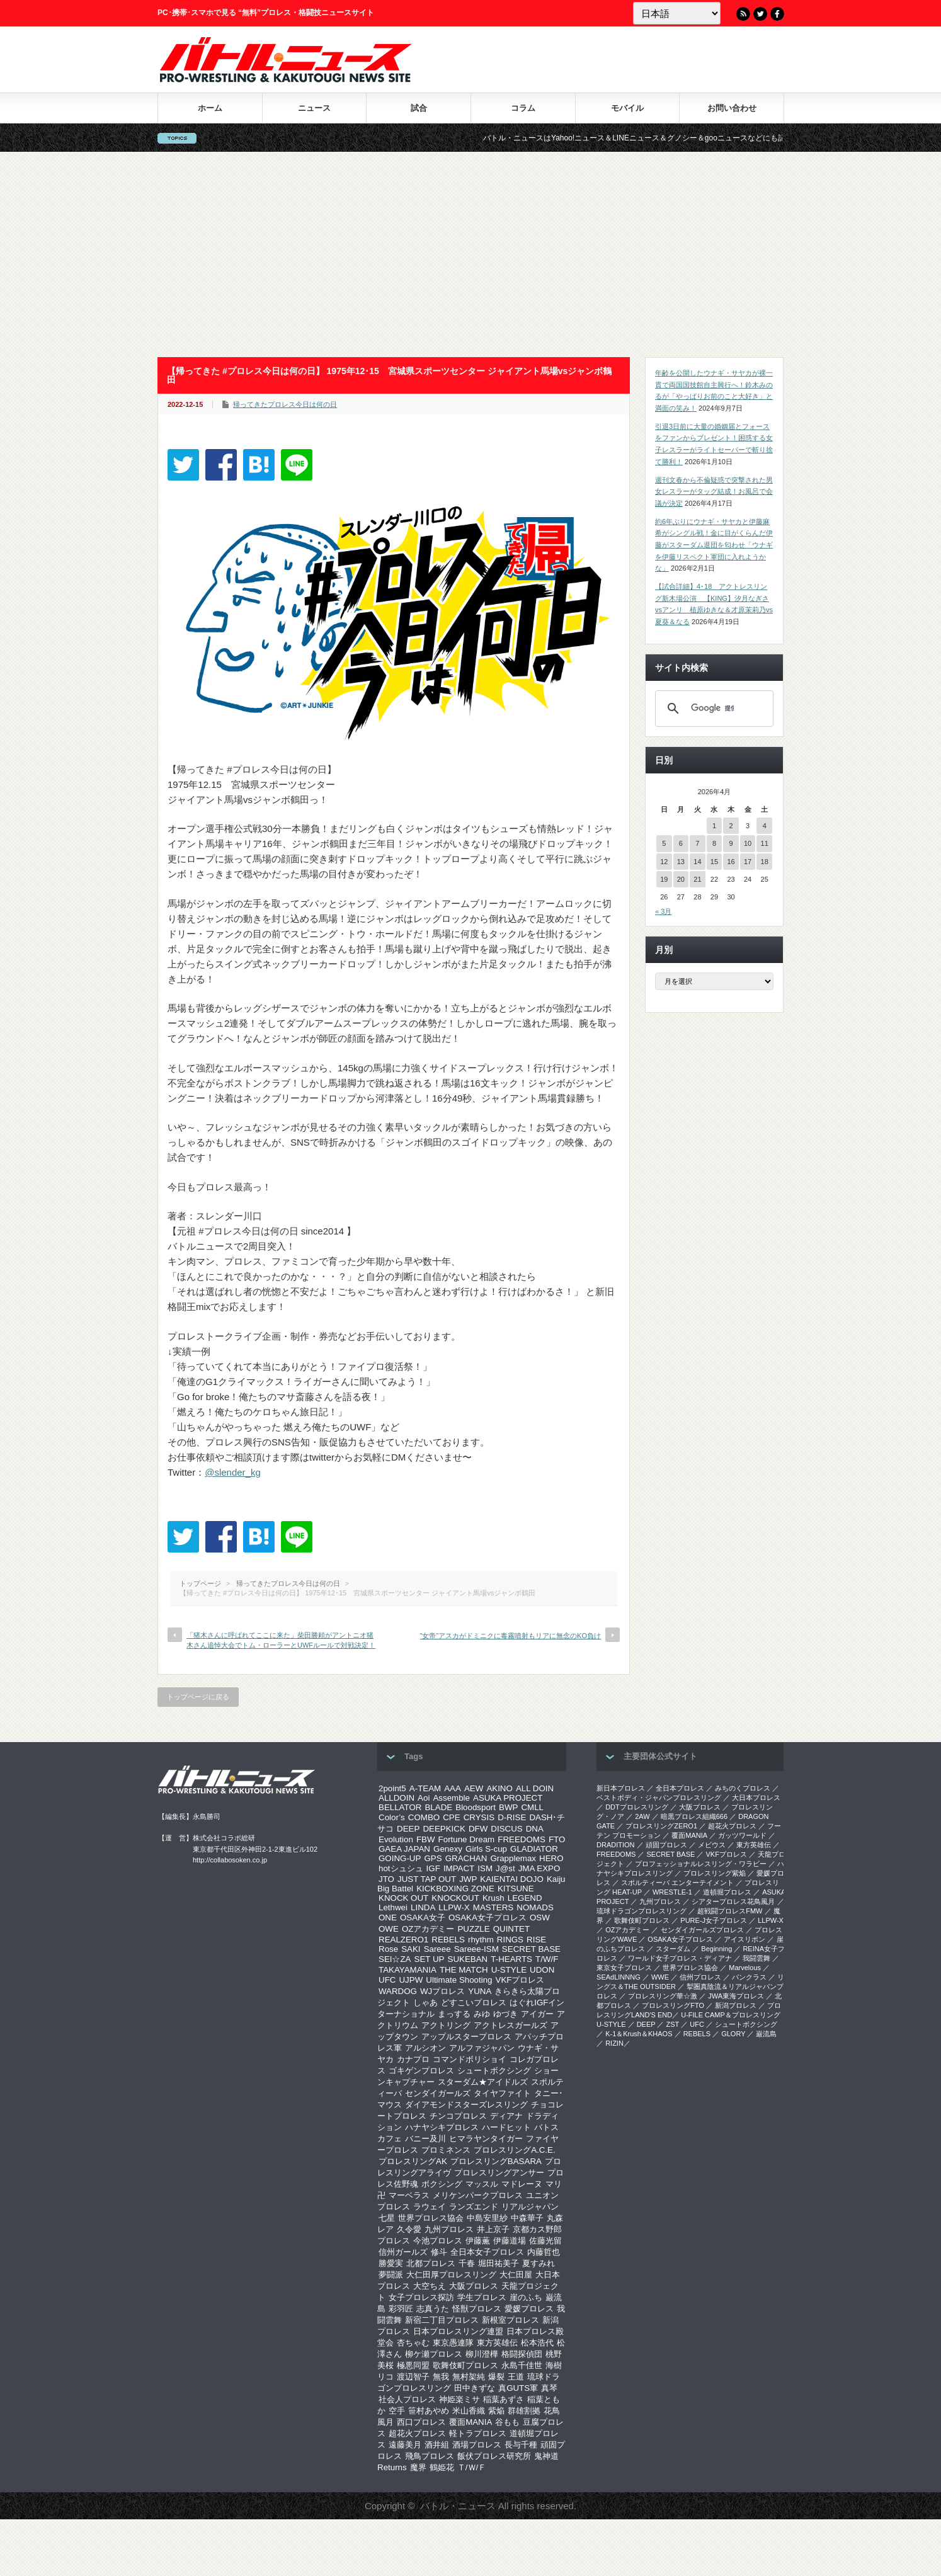 This screenshot has width=941, height=2576. Describe the element at coordinates (512, 1817) in the screenshot. I see `D-RISE` at that location.